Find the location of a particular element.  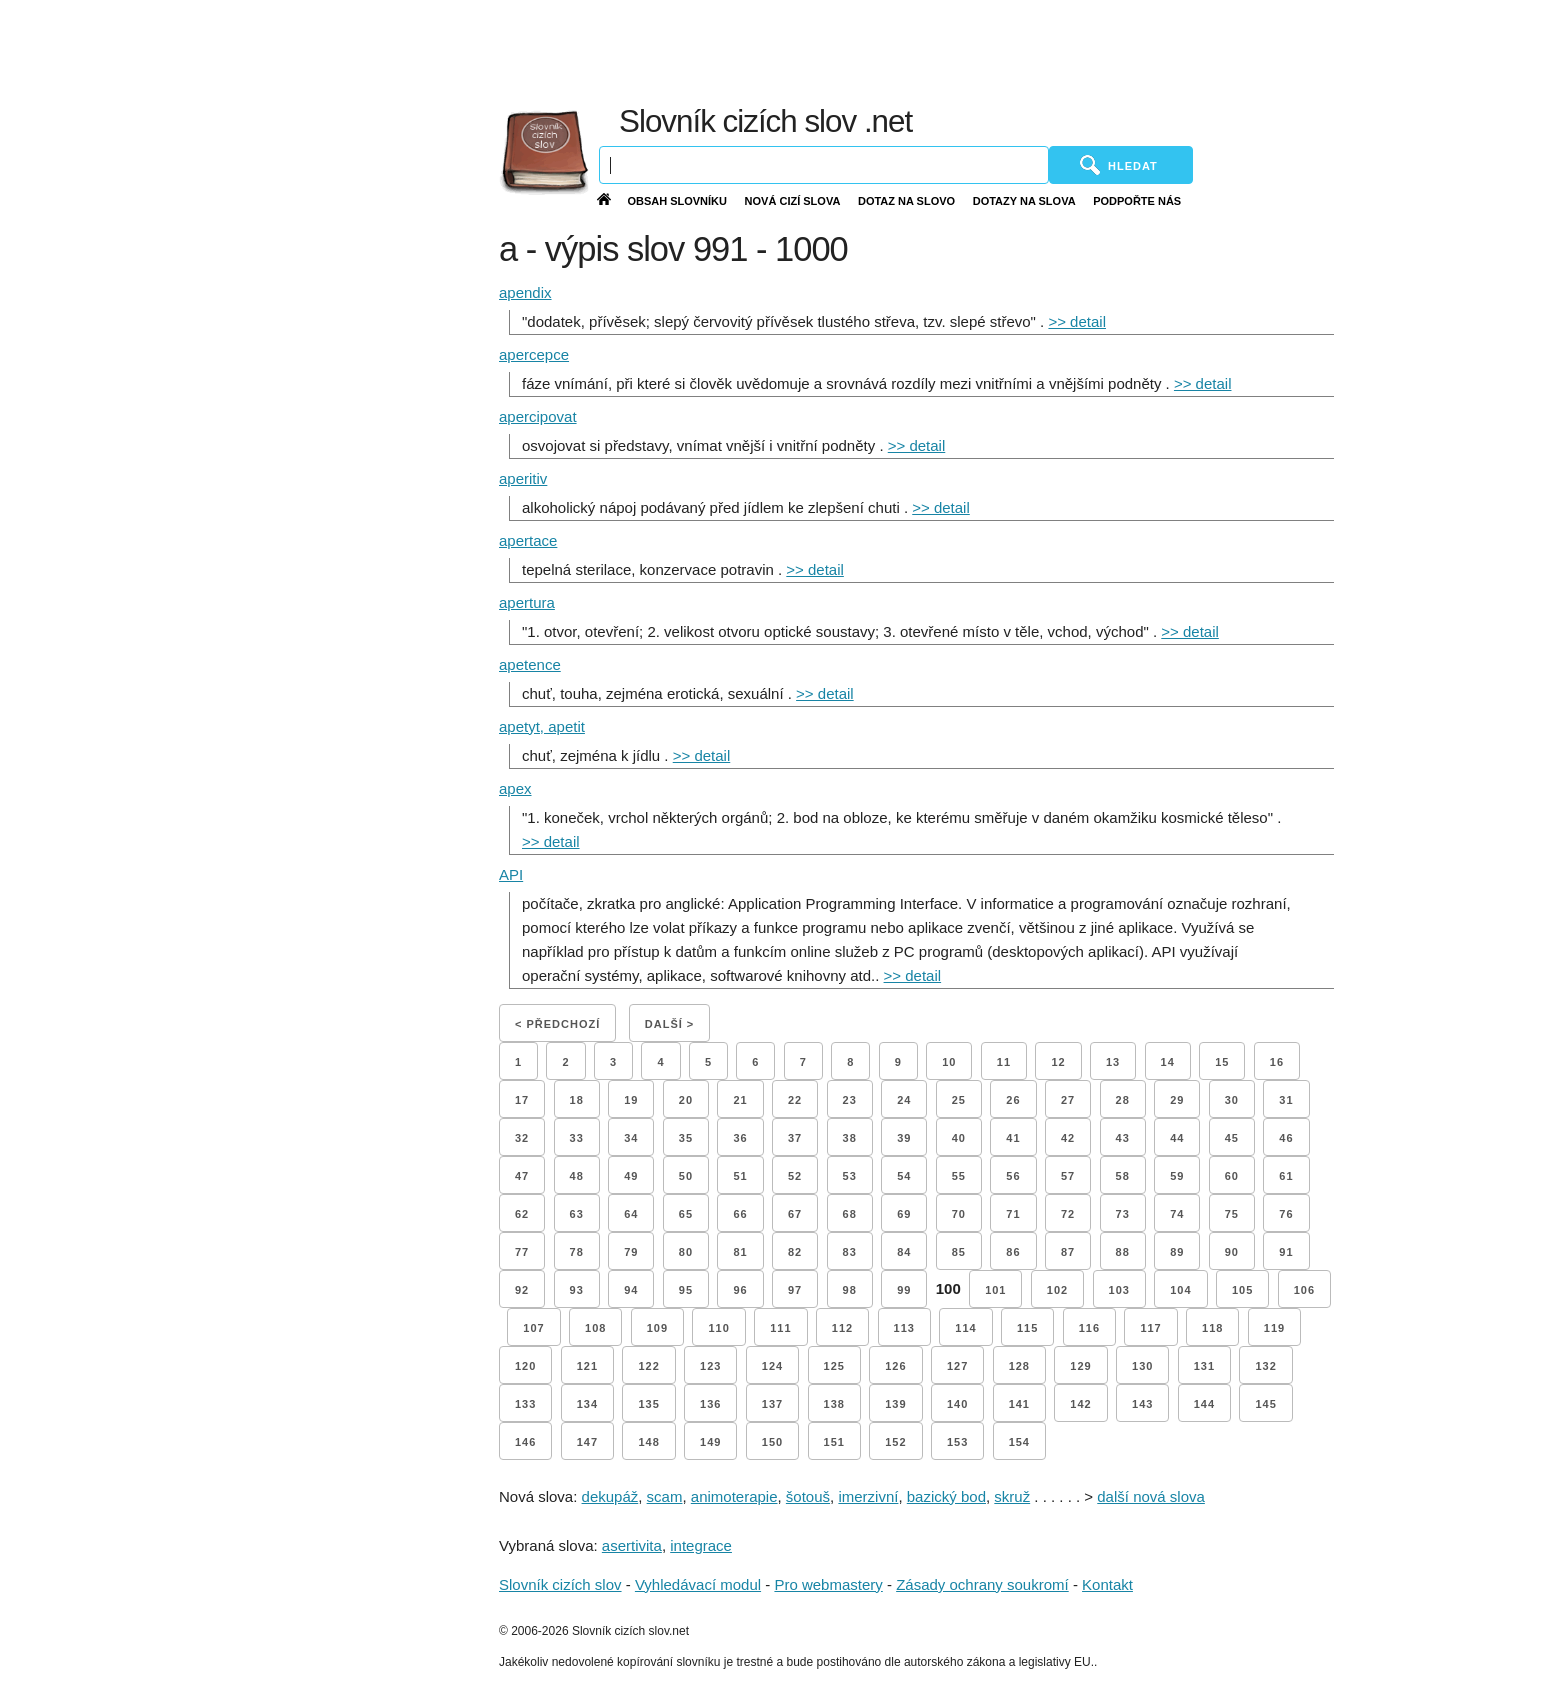

124 is located at coordinates (772, 1366).